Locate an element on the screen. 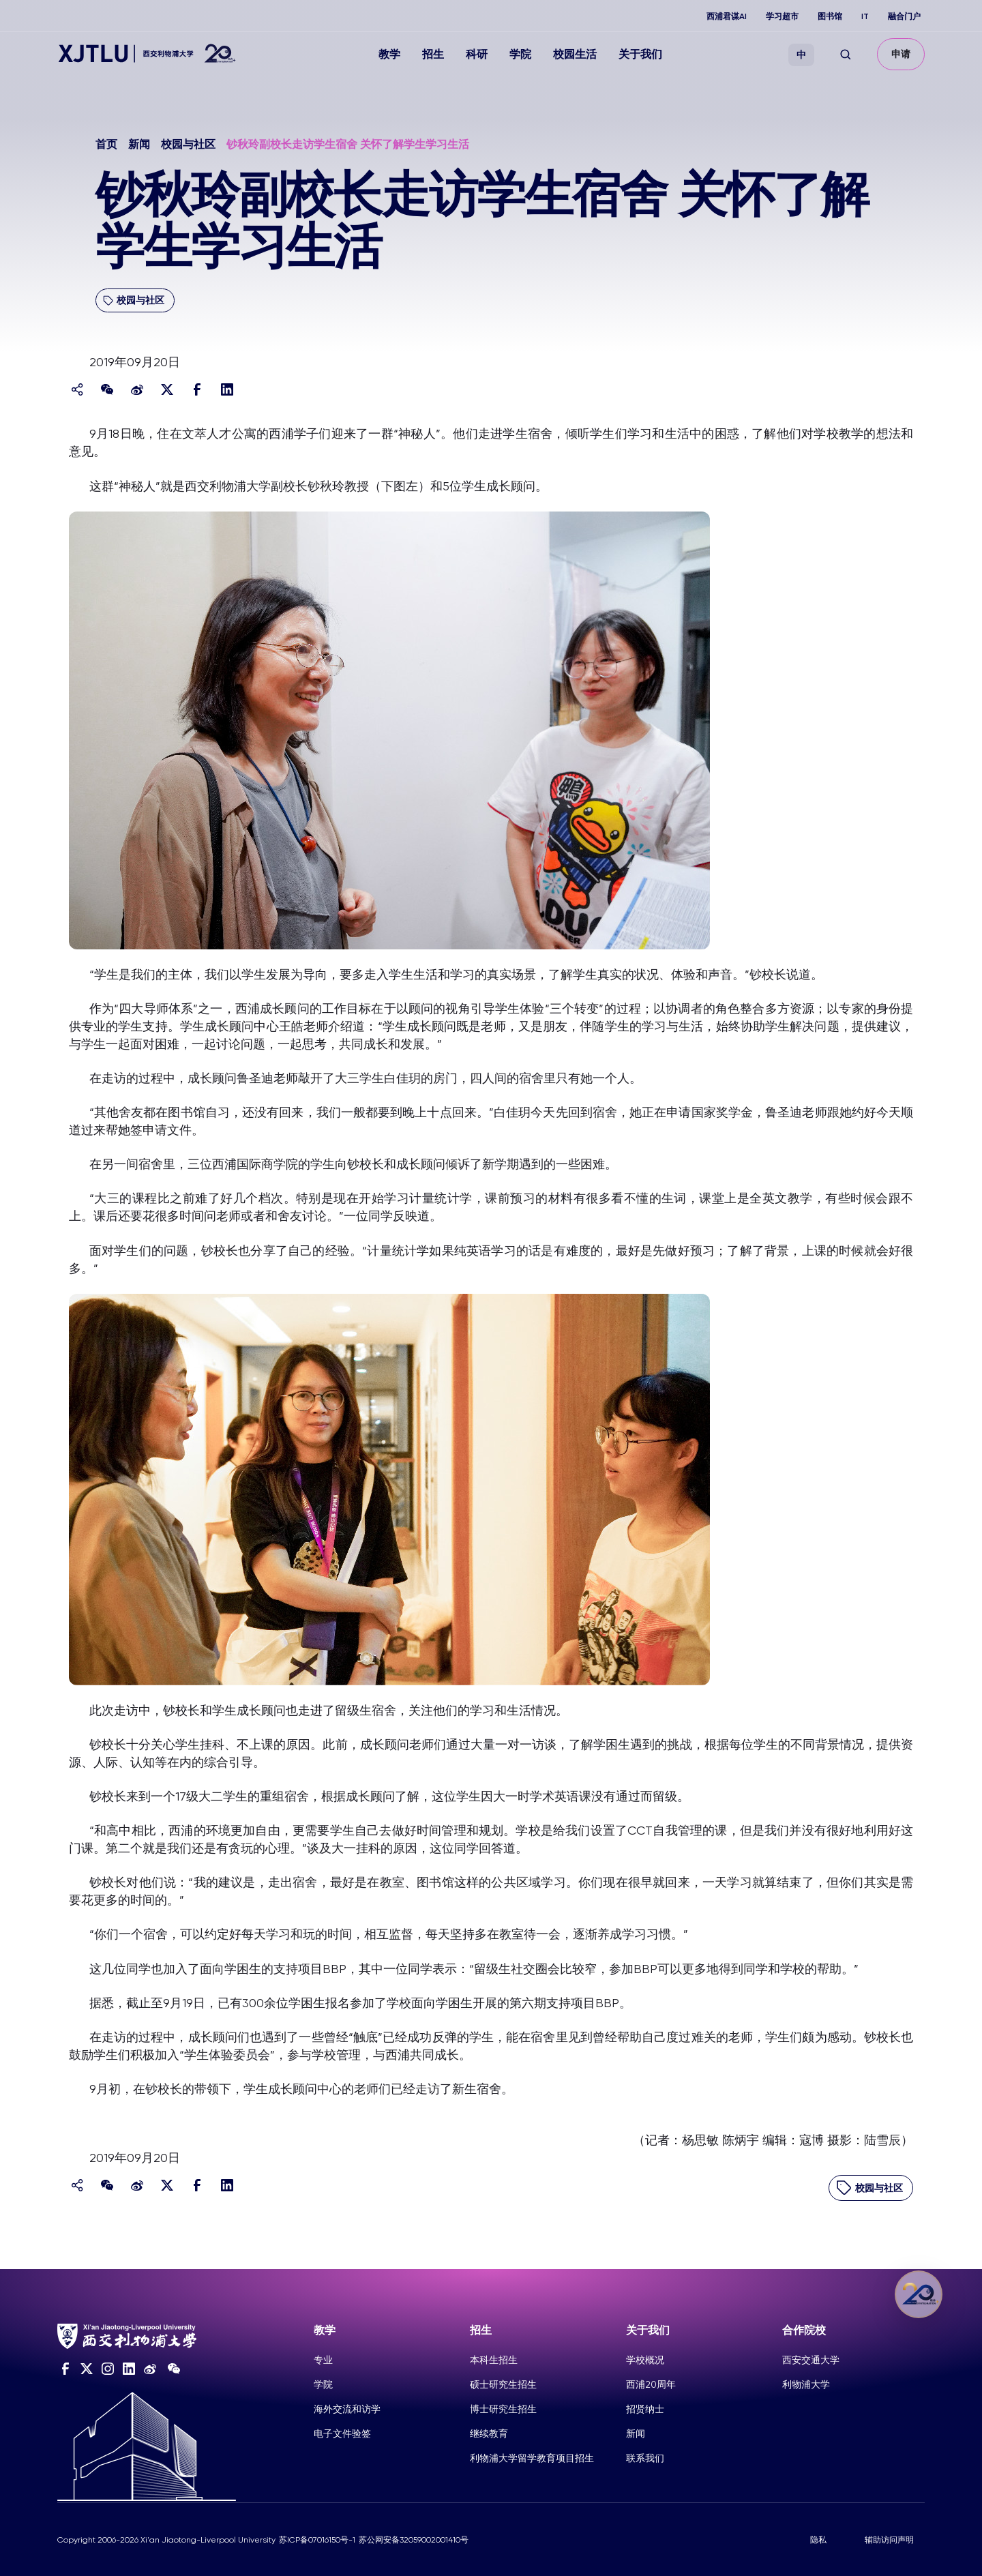 This screenshot has width=982, height=2576. 关于我们 is located at coordinates (640, 54).